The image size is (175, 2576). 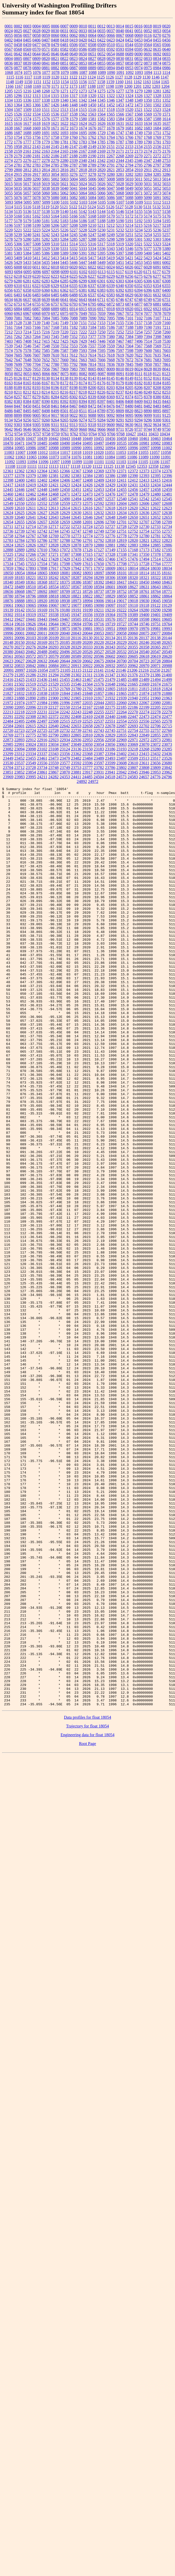 I want to click on 1631, so click(x=120, y=123).